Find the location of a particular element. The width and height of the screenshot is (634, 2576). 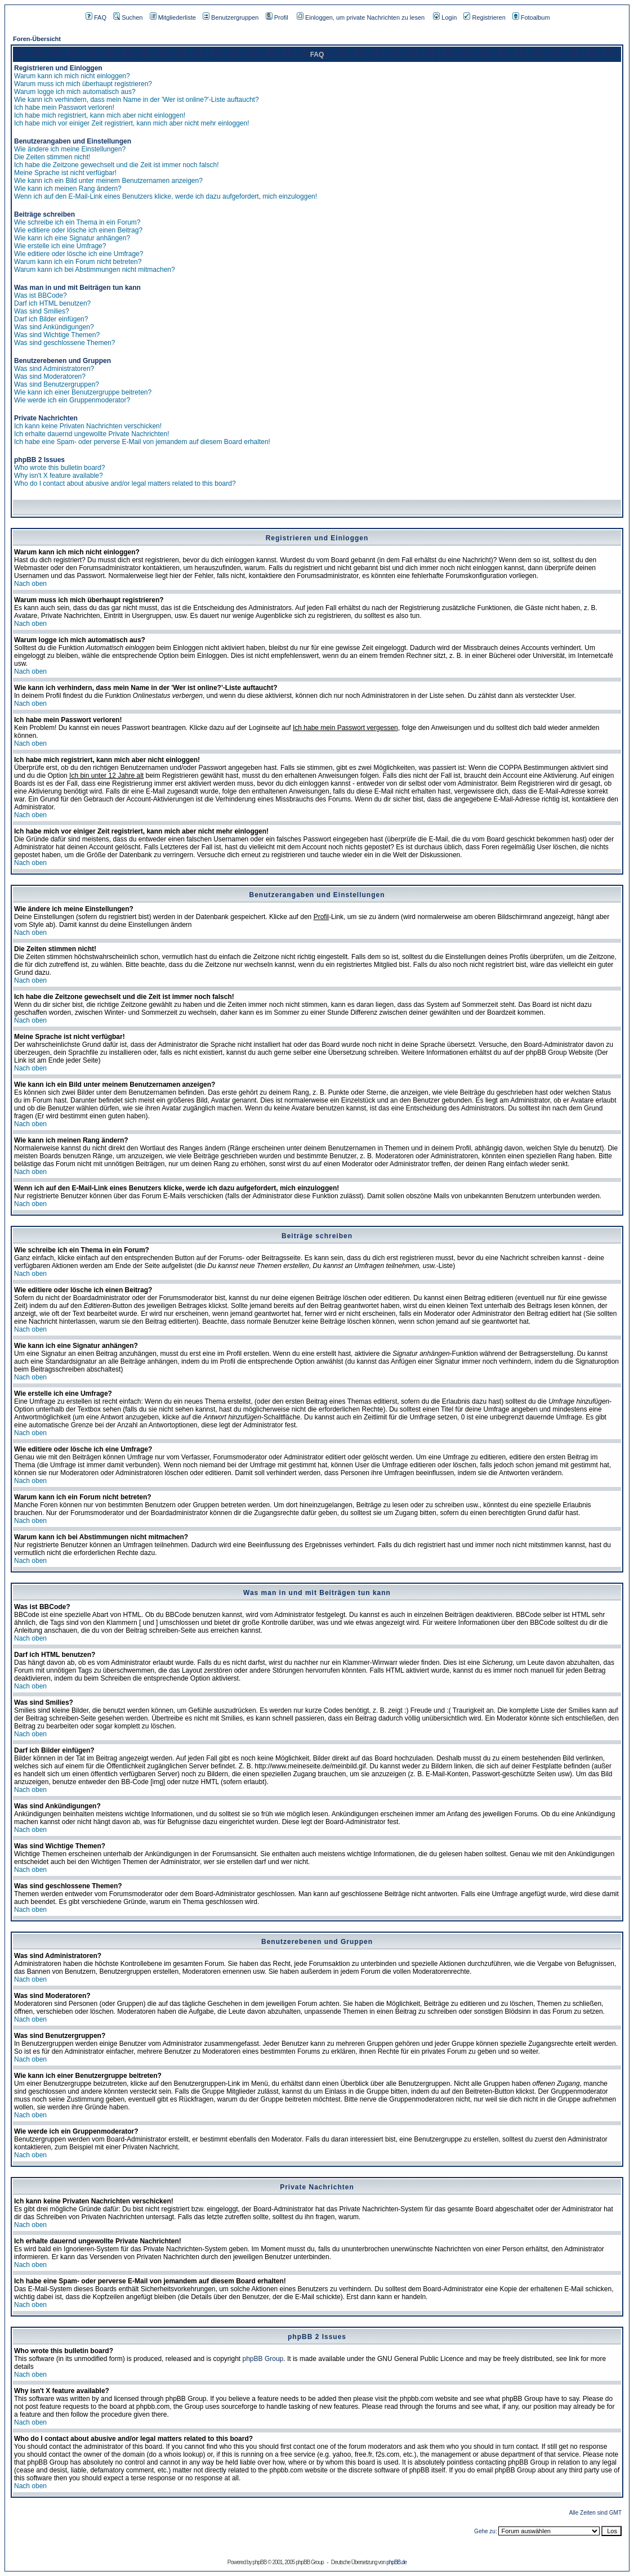

phpBB.de is located at coordinates (396, 2562).